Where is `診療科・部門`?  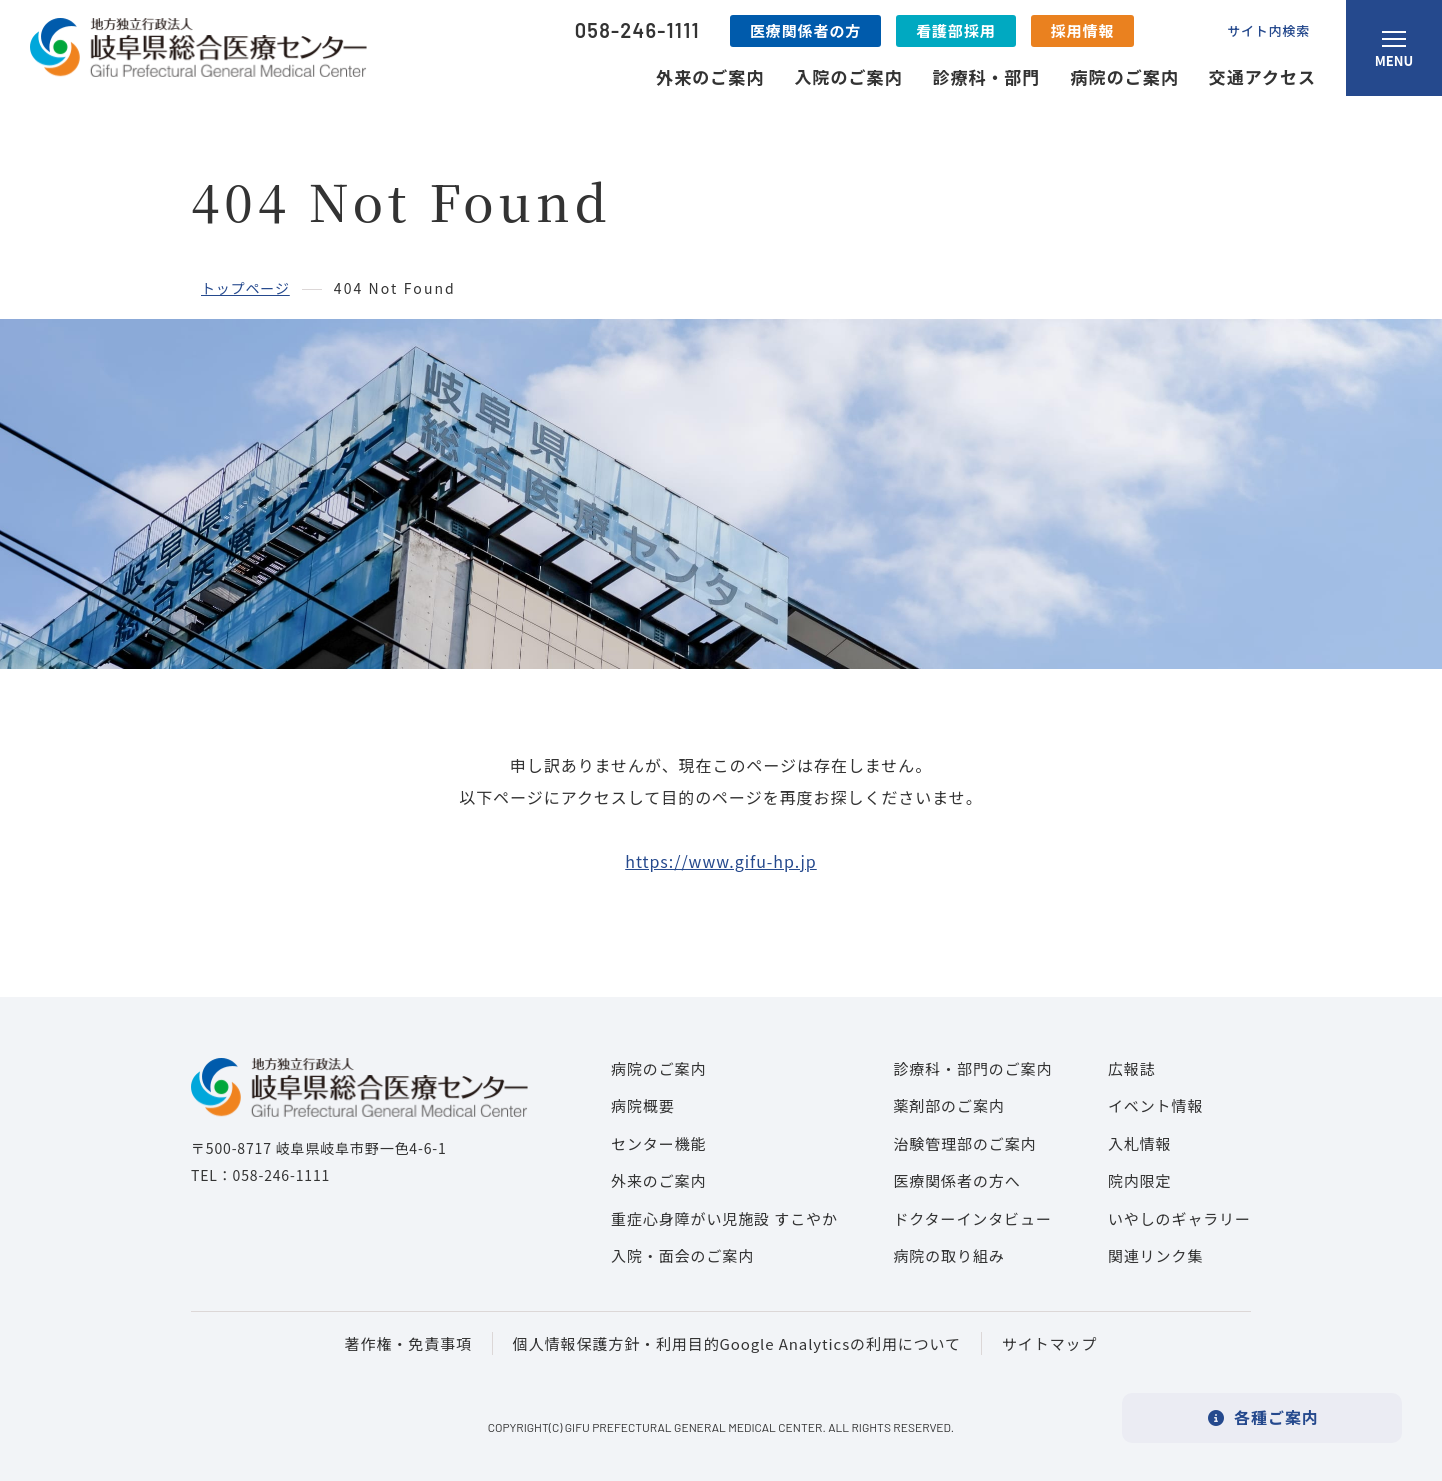 診療科・部門 is located at coordinates (986, 76).